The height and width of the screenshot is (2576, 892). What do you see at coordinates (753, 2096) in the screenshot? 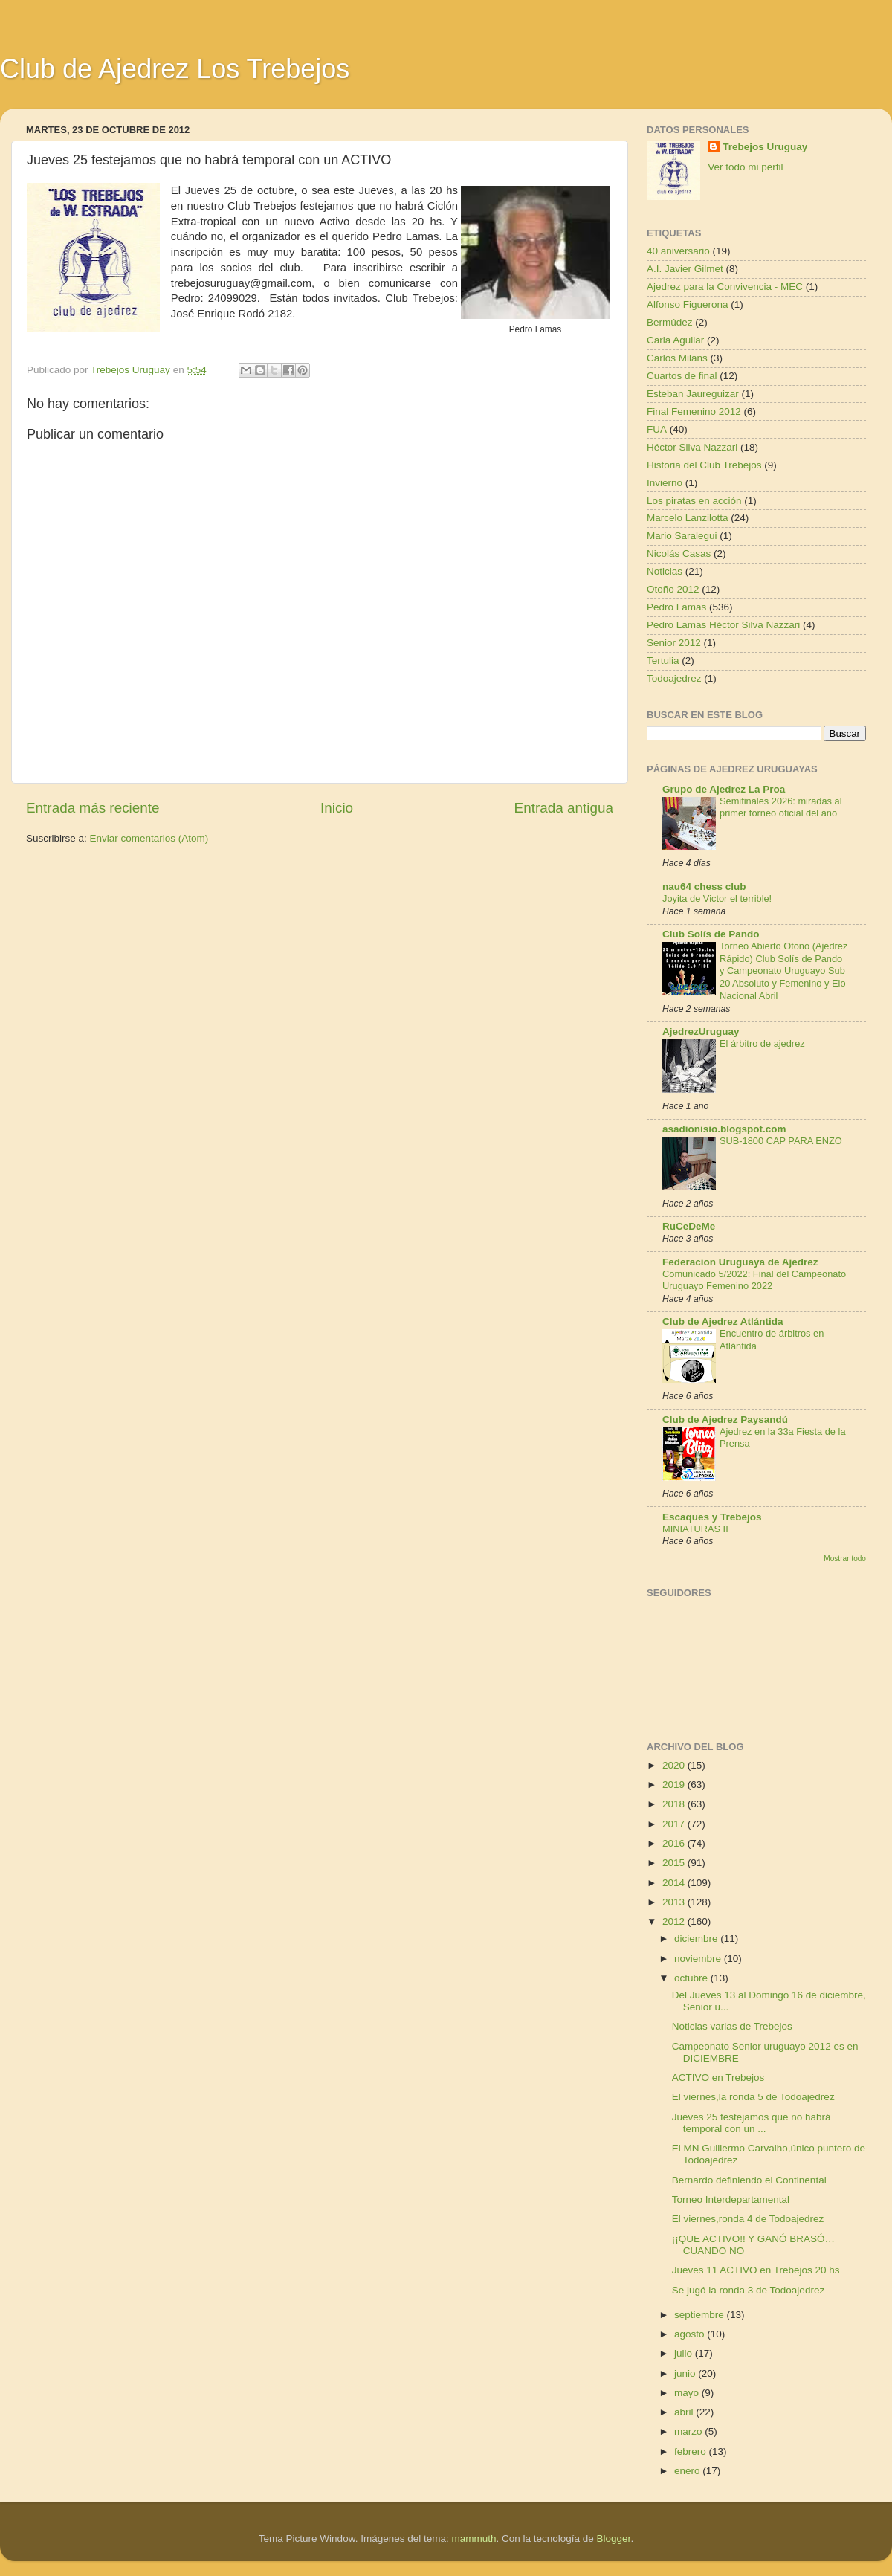
I see `El viernes,la ronda 5 de Todoajedrez` at bounding box center [753, 2096].